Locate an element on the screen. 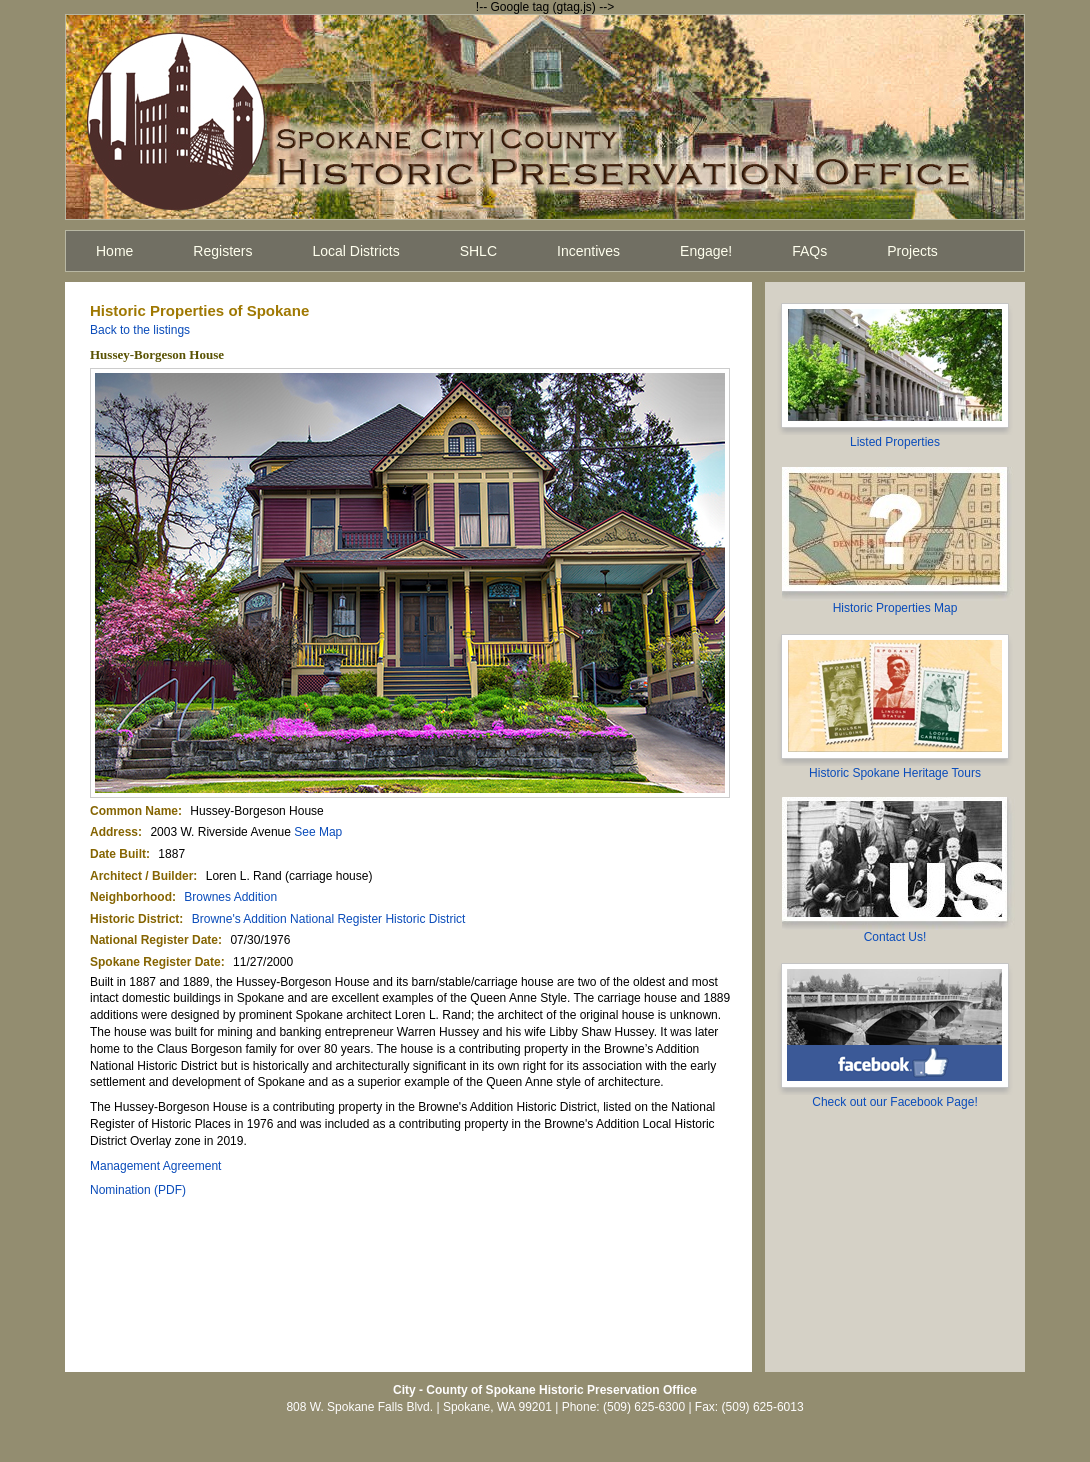 The width and height of the screenshot is (1090, 1462). Architect / Builder is located at coordinates (141, 876).